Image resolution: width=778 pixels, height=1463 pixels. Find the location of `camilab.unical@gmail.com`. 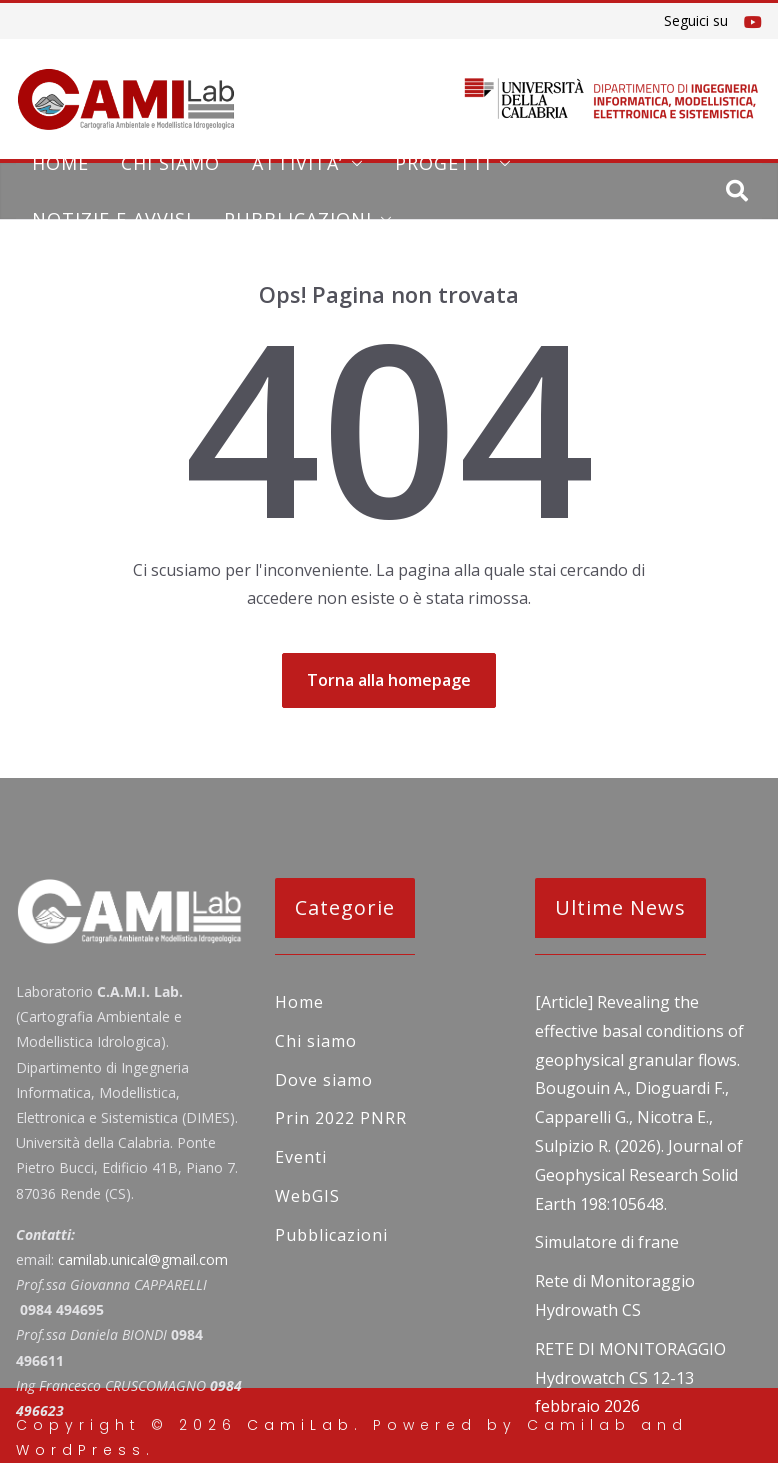

camilab.unical@gmail.com is located at coordinates (143, 1259).